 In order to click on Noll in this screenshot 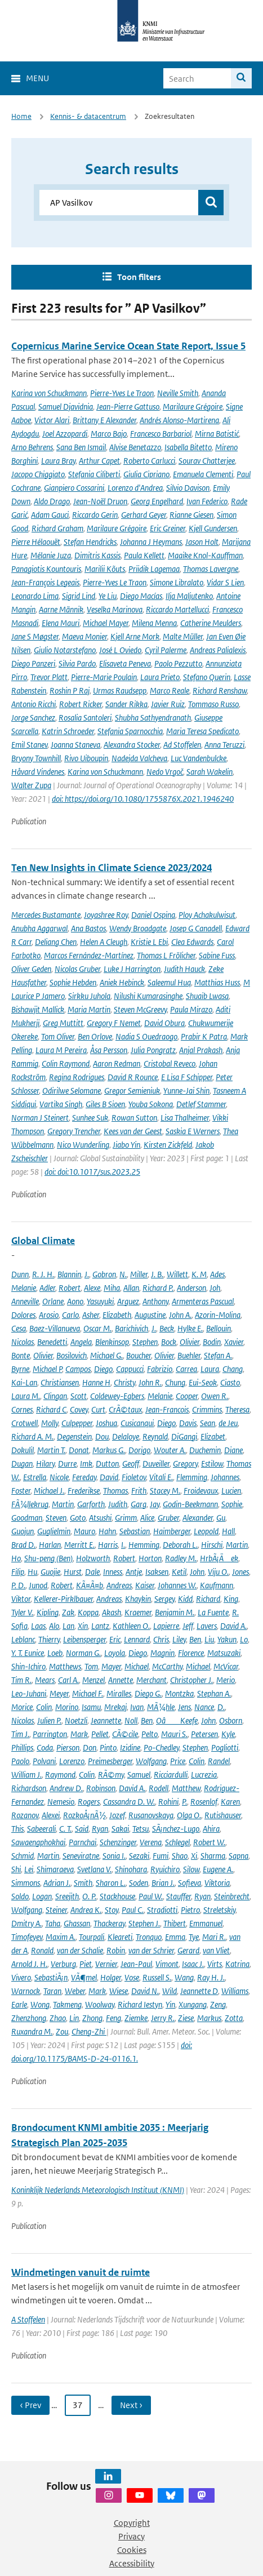, I will do `click(130, 1720)`.